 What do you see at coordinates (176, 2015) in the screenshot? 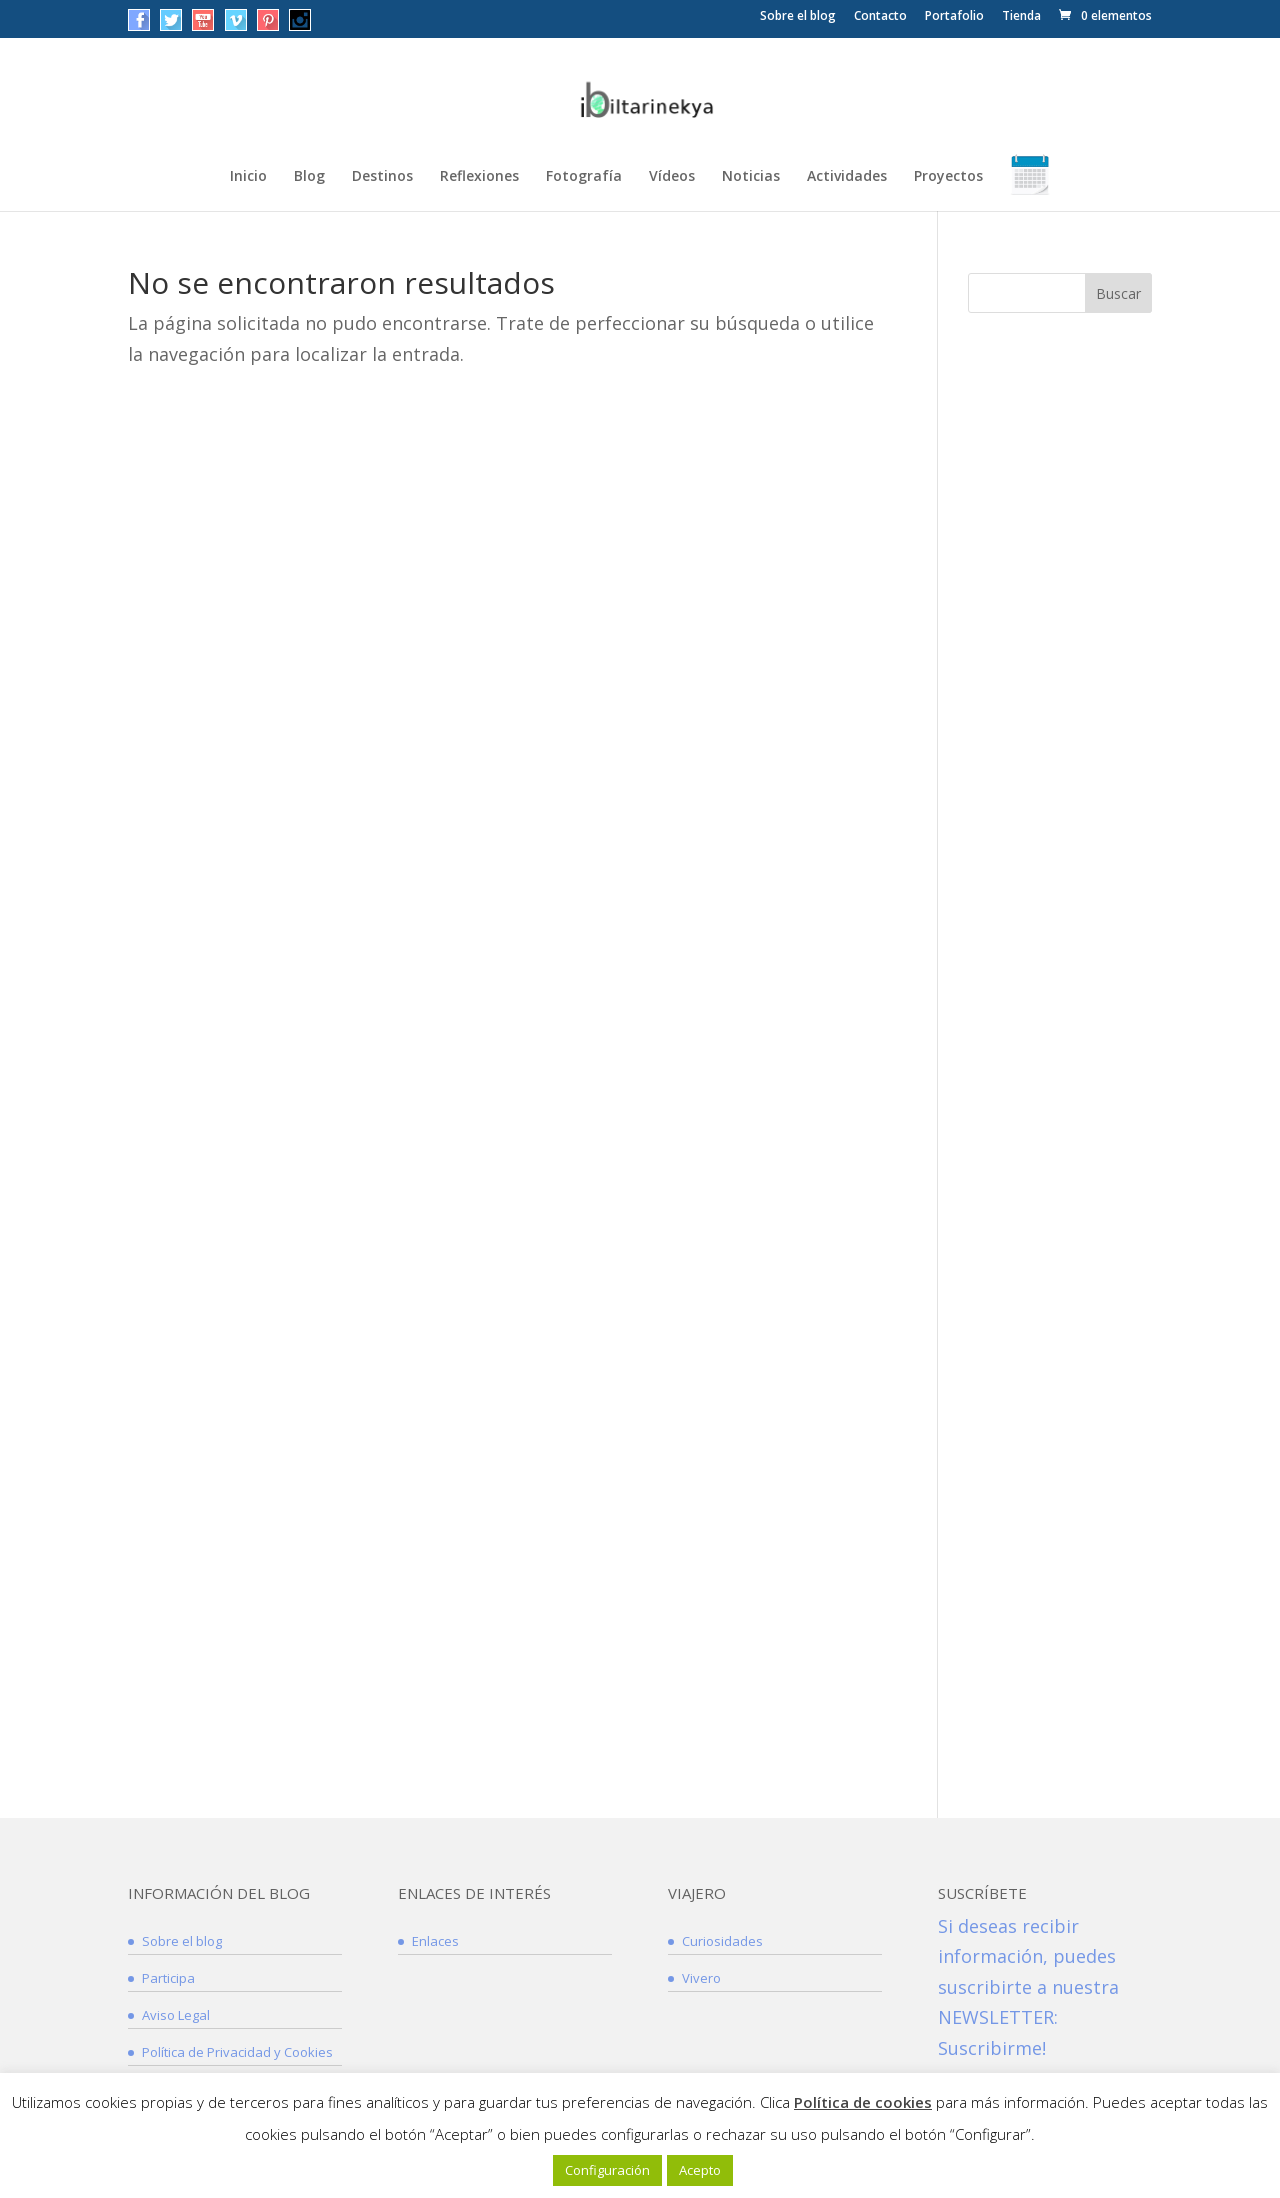
I see `Aviso Legal` at bounding box center [176, 2015].